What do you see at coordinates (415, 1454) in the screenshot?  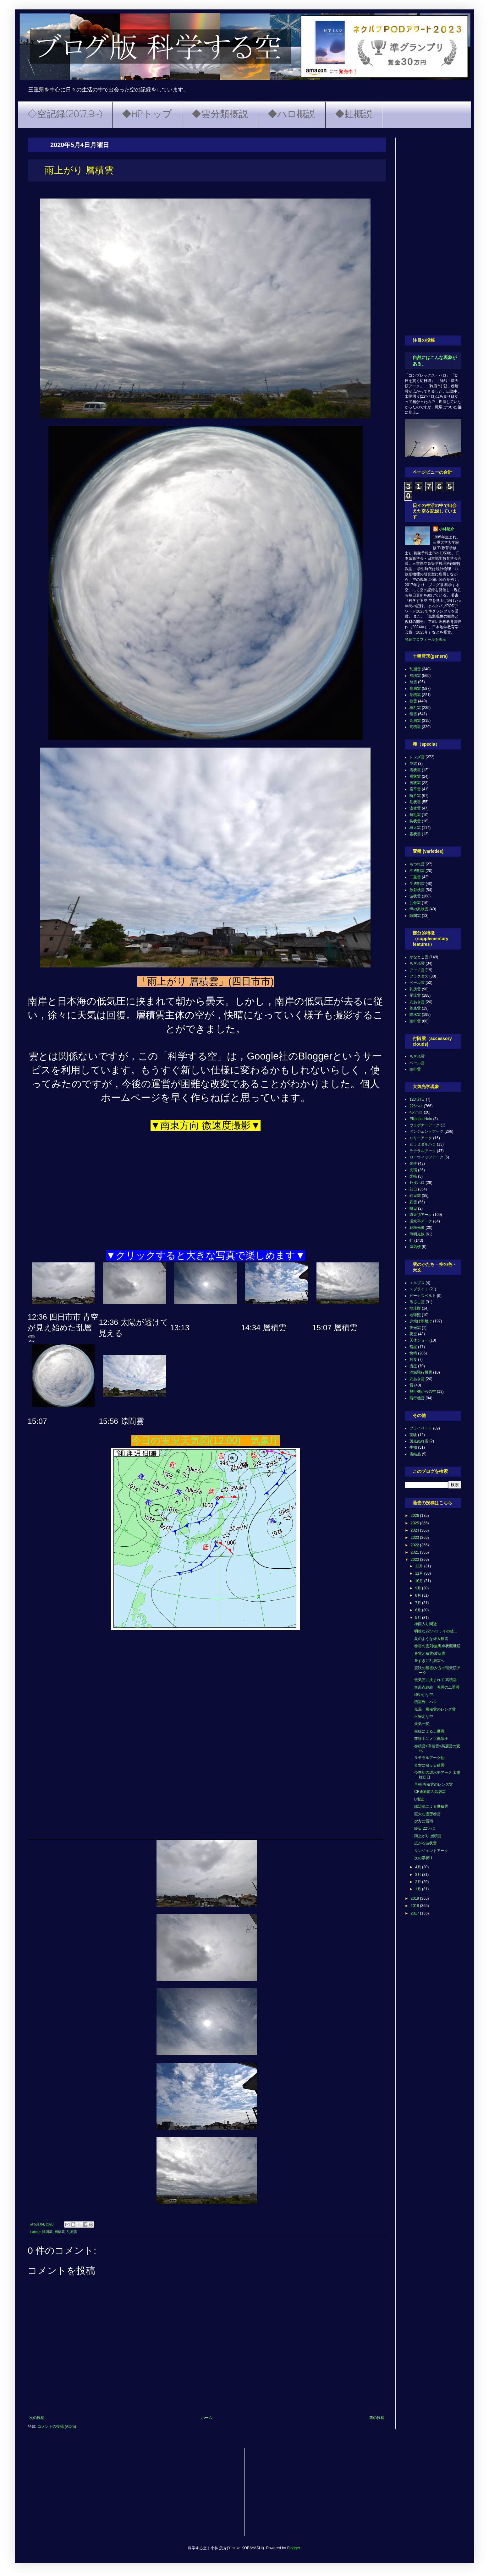 I see `雪結晶` at bounding box center [415, 1454].